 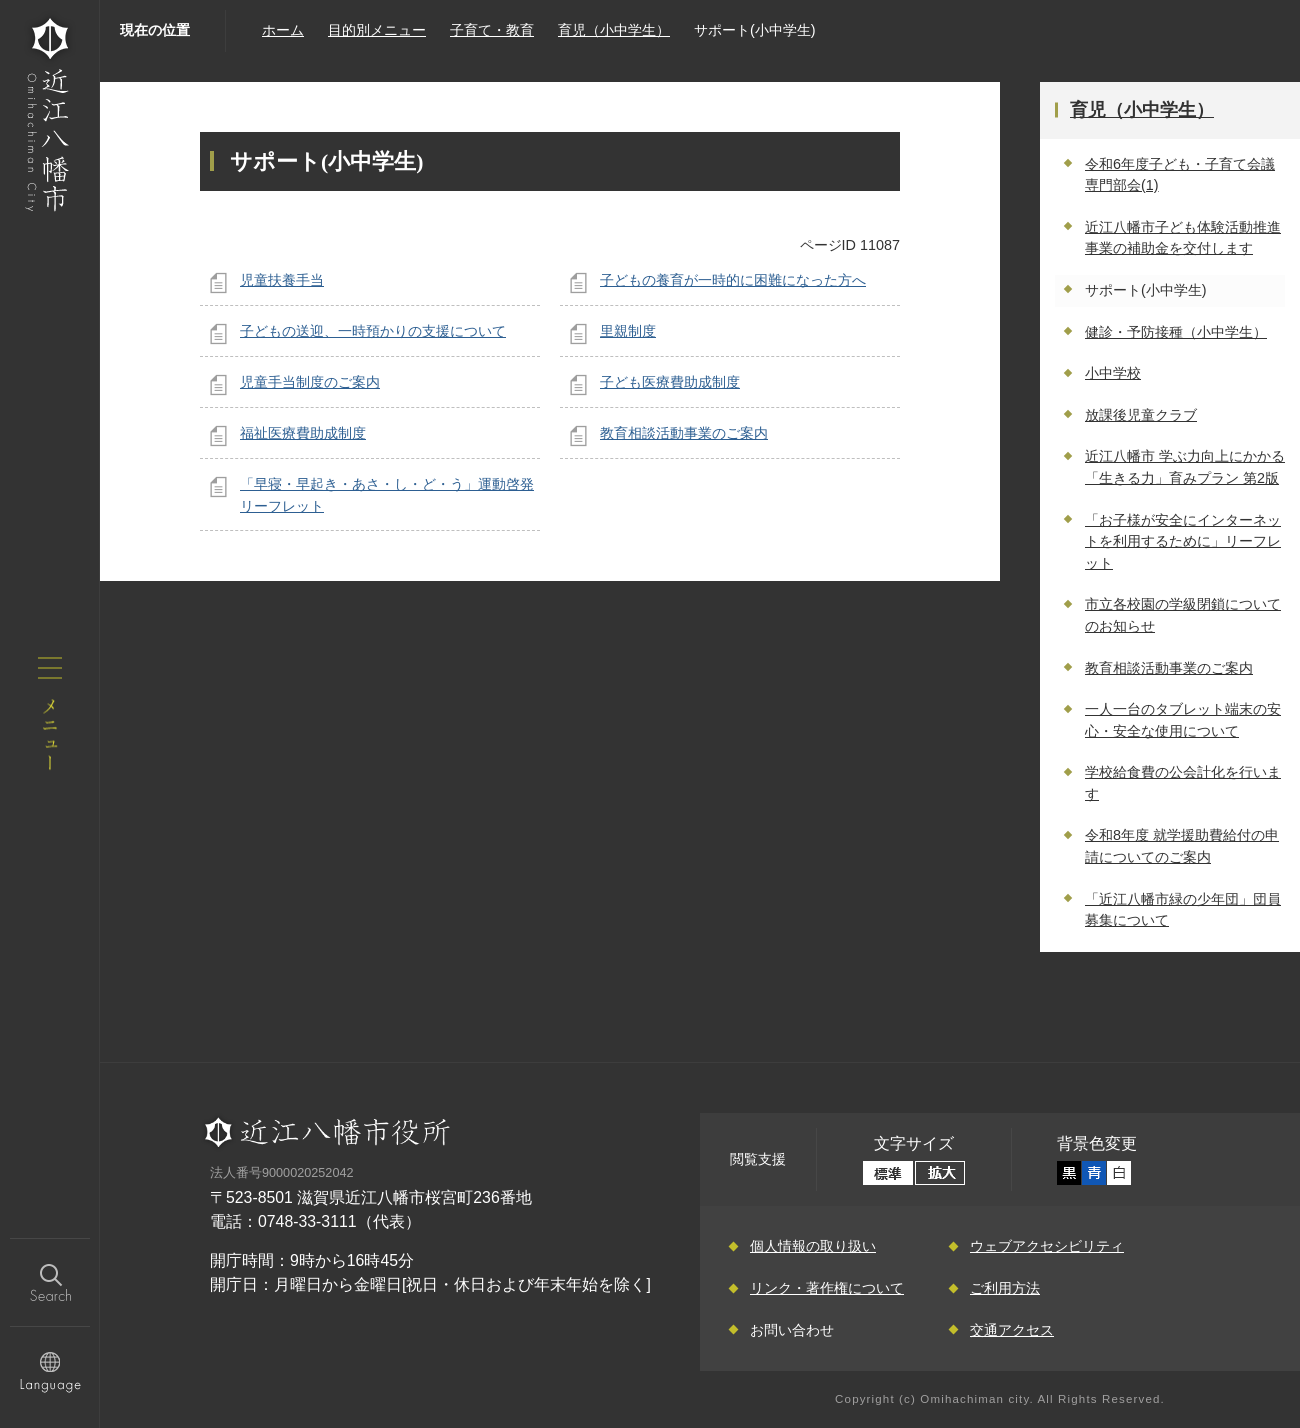 I want to click on 児童扶養手当, so click(x=282, y=280).